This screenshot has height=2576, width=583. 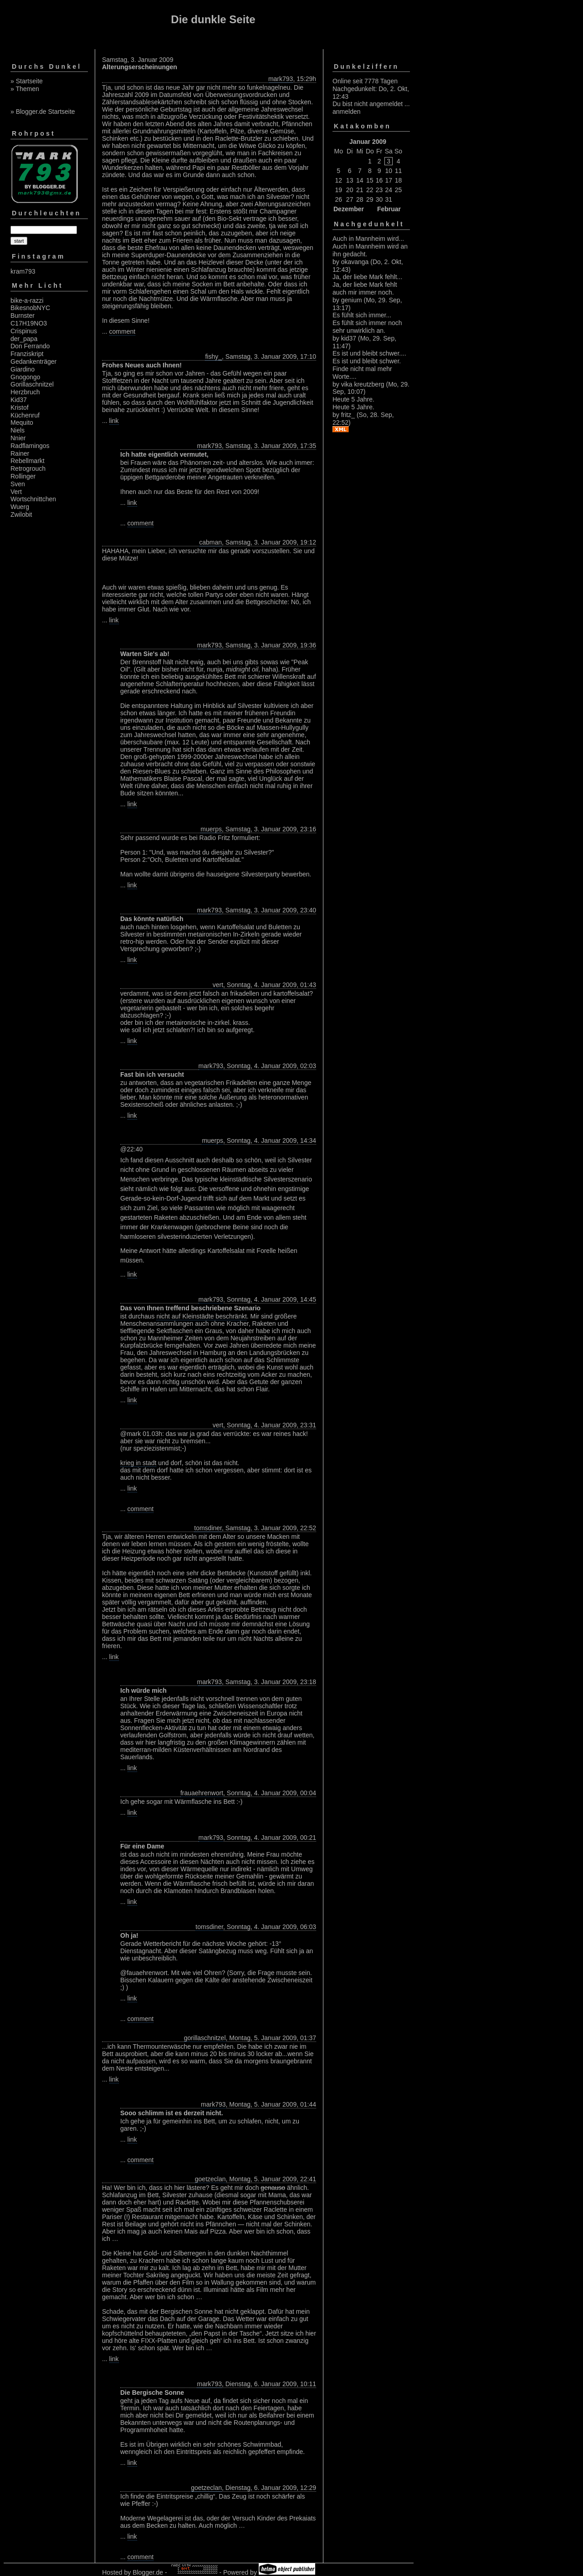 What do you see at coordinates (201, 1793) in the screenshot?
I see `frauaehrenwort` at bounding box center [201, 1793].